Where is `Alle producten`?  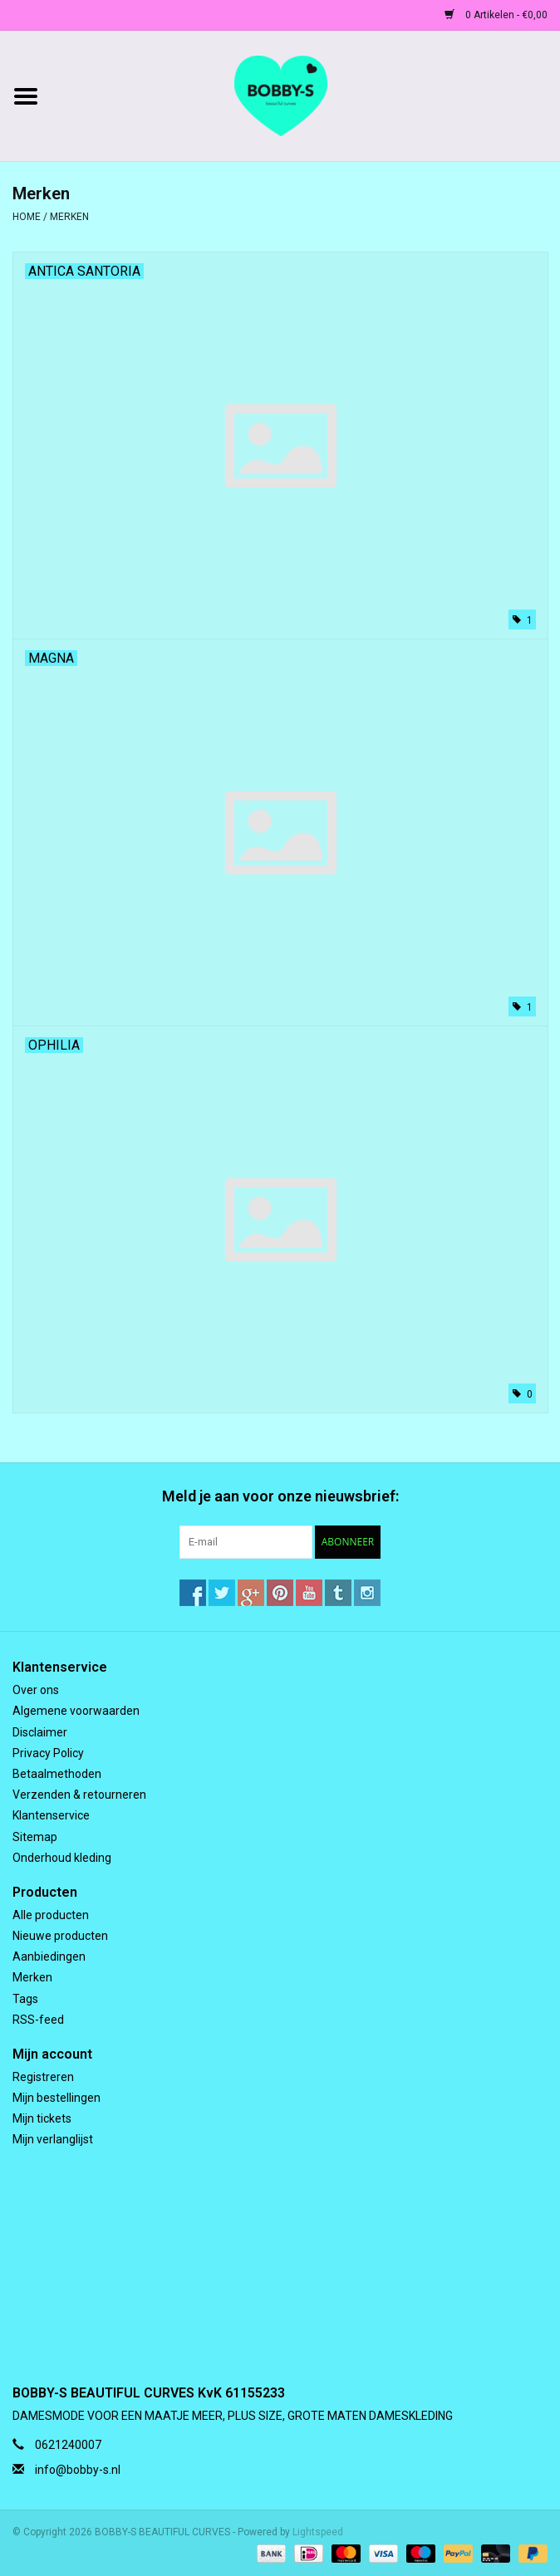
Alle producten is located at coordinates (50, 1915).